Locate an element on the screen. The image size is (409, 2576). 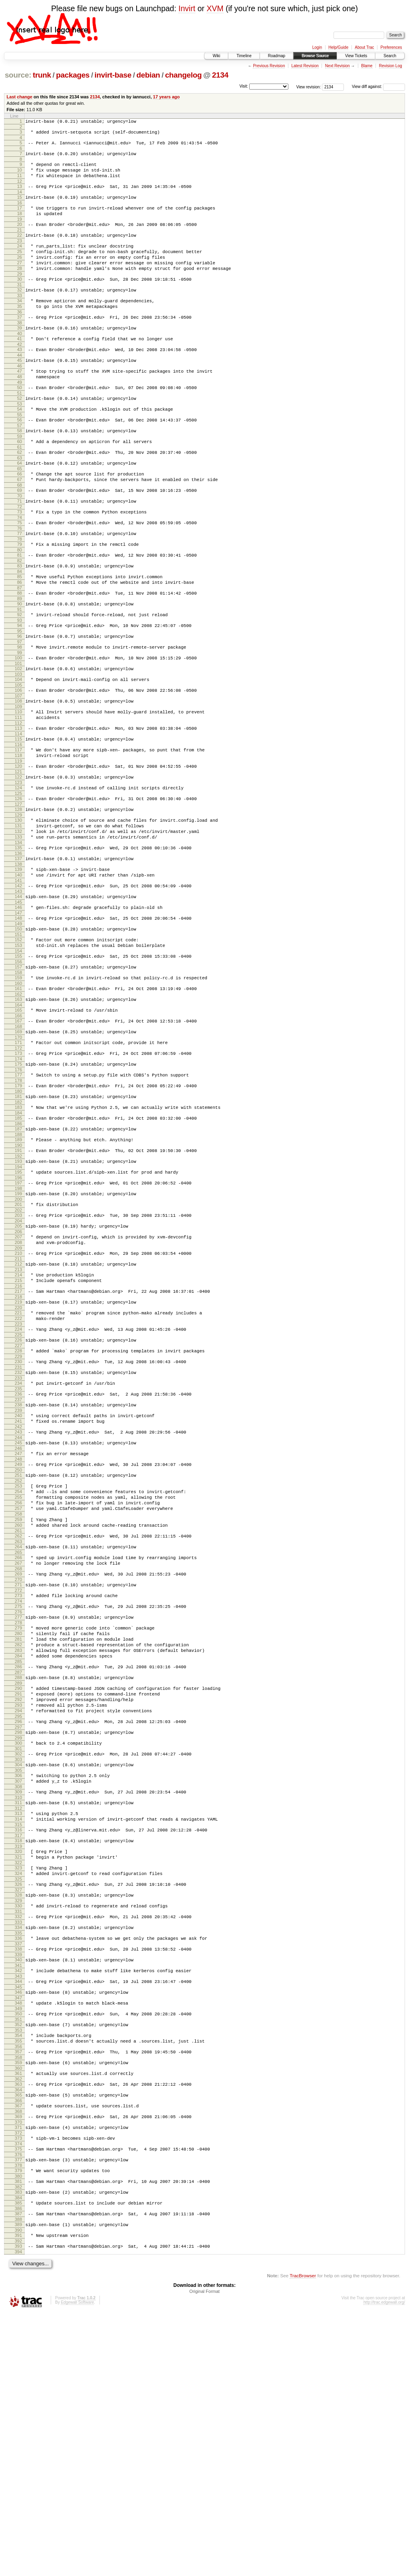
312 is located at coordinates (18, 2019).